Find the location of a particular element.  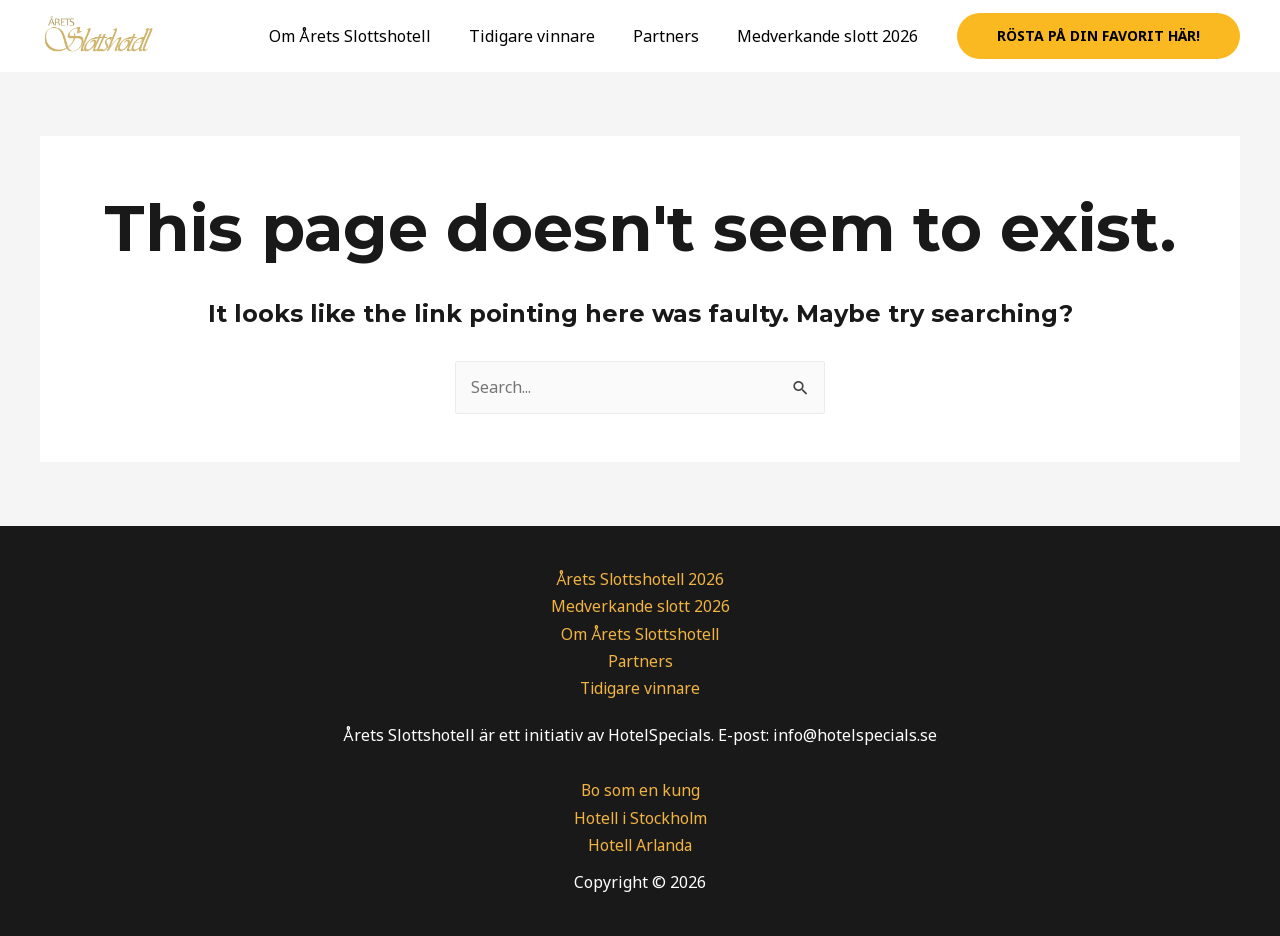

Hotell i Stockholm is located at coordinates (640, 818).